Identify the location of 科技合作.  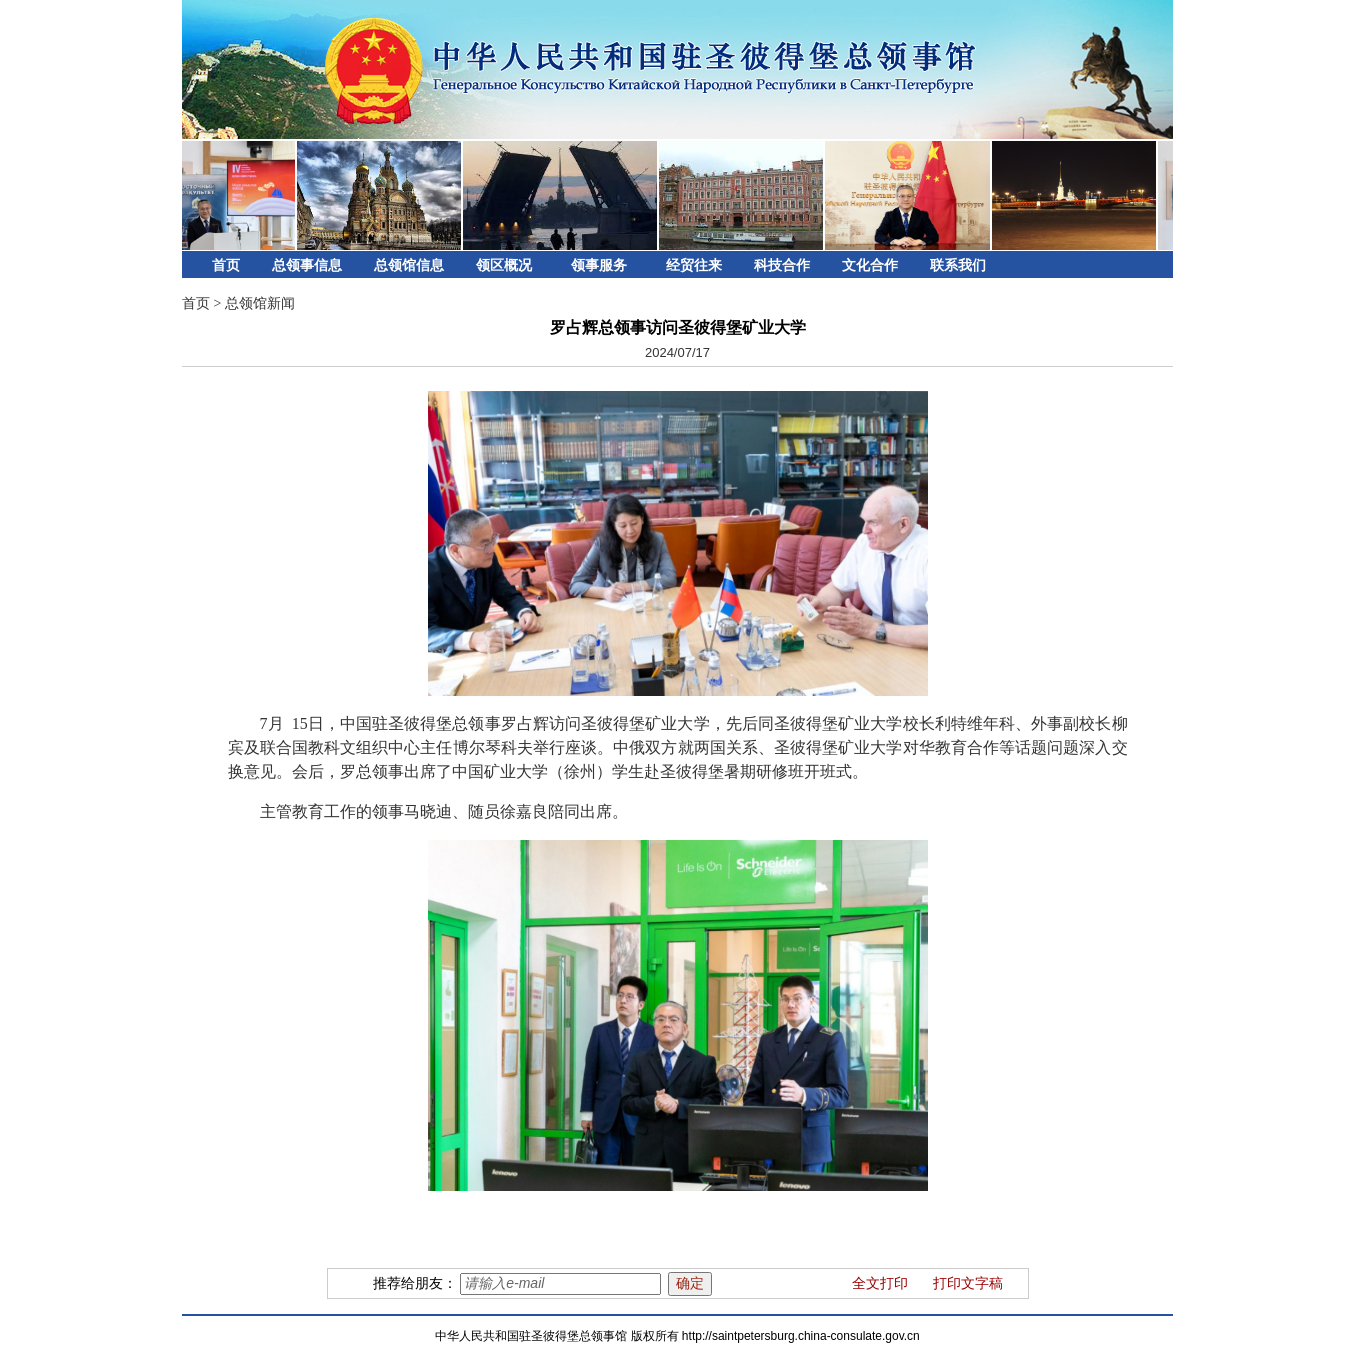
(782, 265).